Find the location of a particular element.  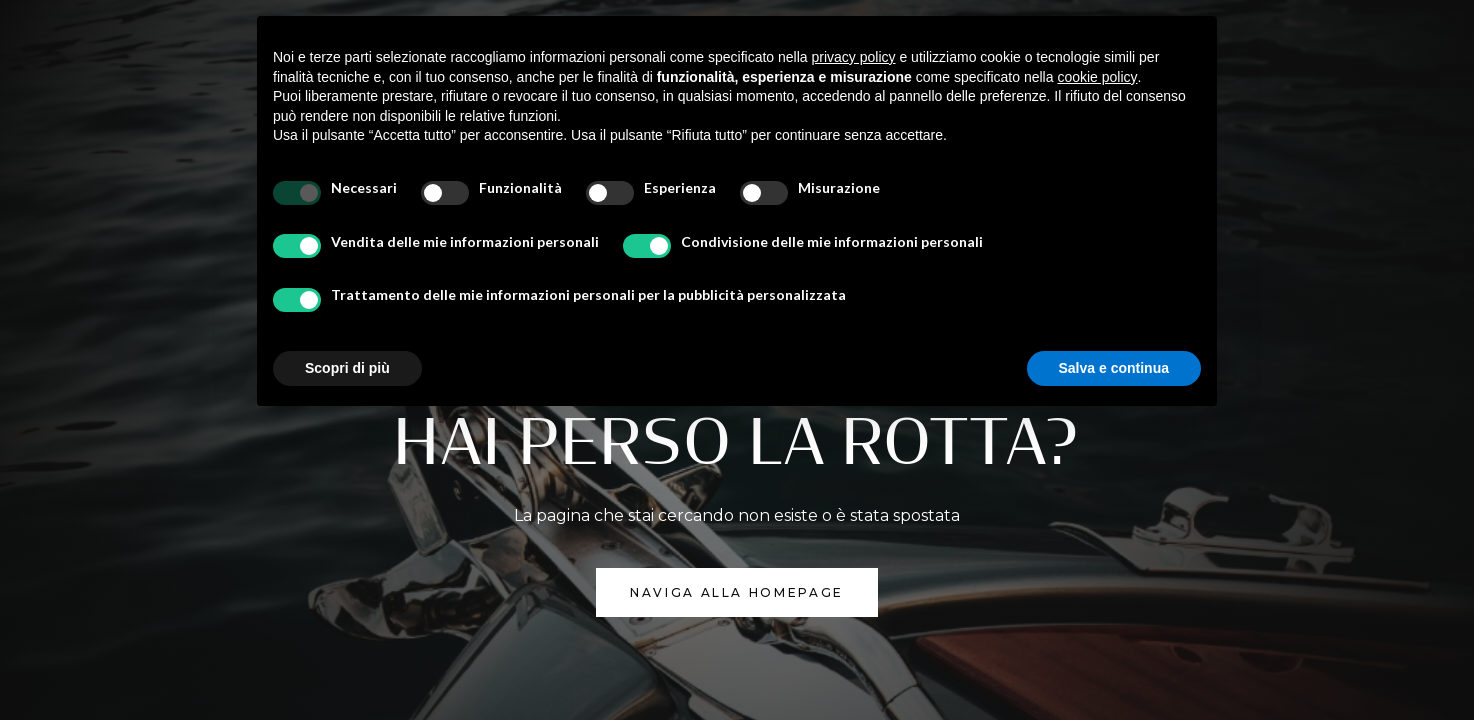

NAVIGA ALLA homepage is located at coordinates (737, 592).